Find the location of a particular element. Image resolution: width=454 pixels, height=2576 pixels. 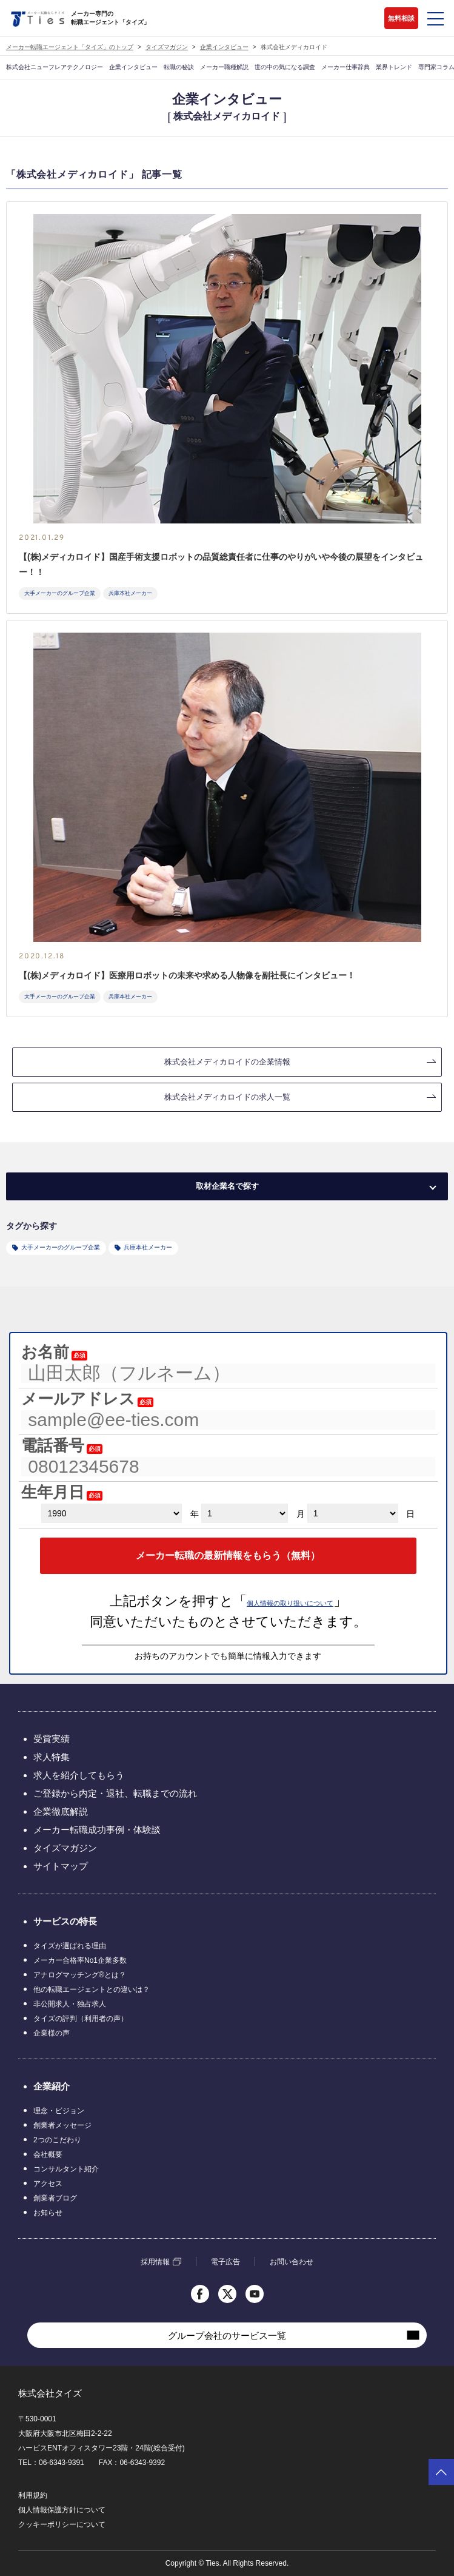

求人を紹介してもらう is located at coordinates (78, 1775).